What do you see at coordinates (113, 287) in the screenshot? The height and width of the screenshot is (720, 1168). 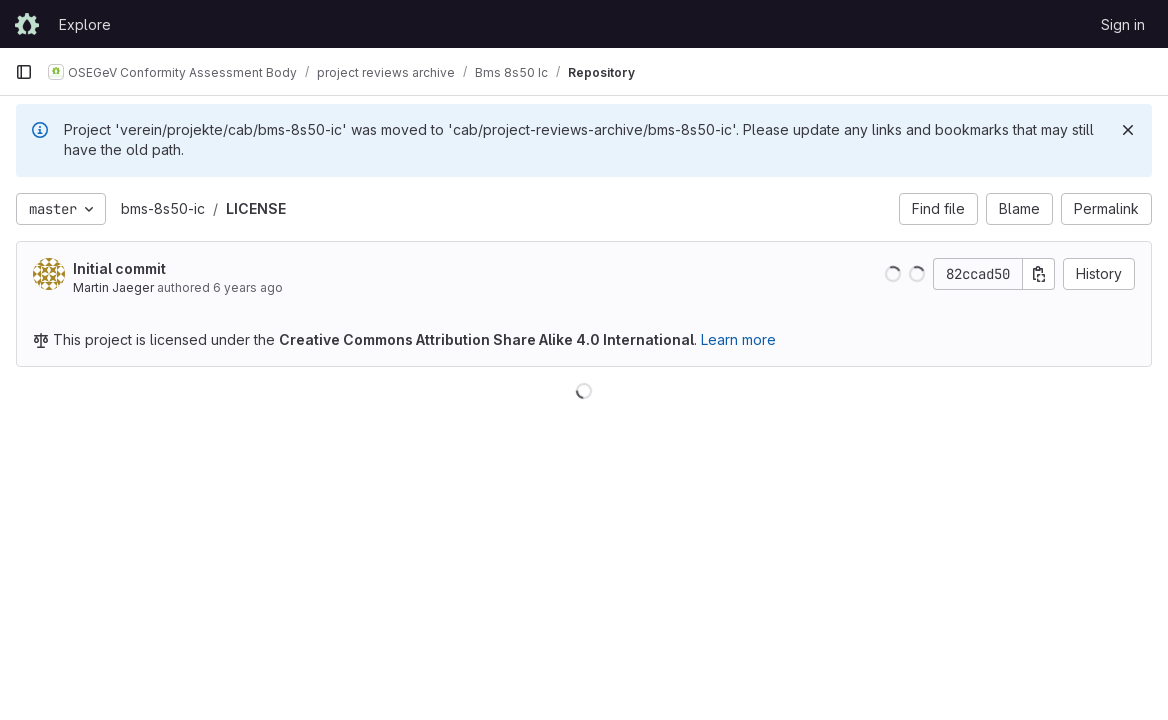 I see `Martin Jaeger` at bounding box center [113, 287].